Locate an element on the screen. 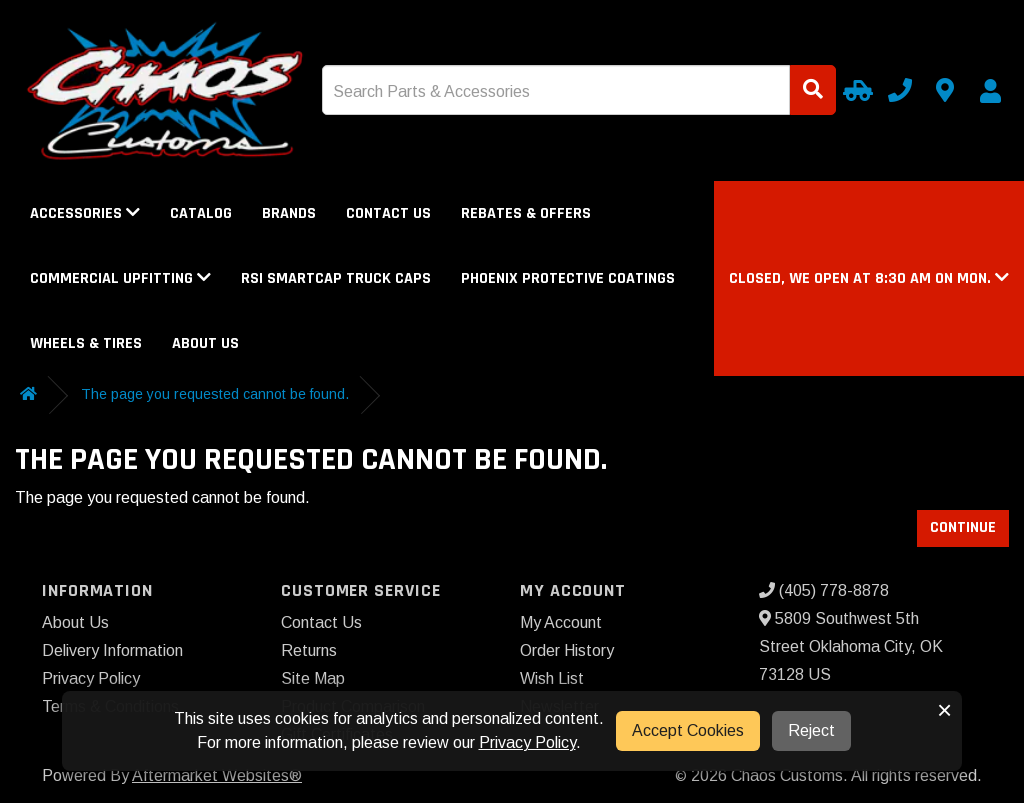  Privacy Policy is located at coordinates (91, 678).